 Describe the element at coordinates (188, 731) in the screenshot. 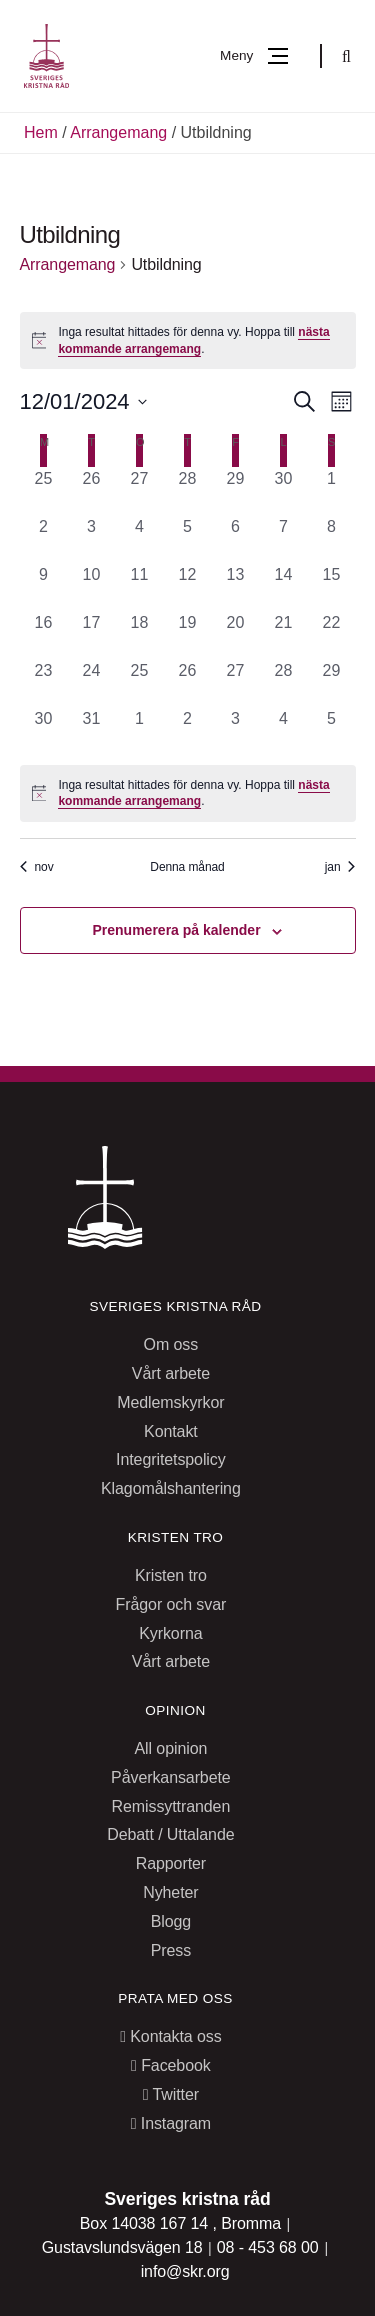

I see `[januari 2, 0 arrangemang, past day]` at that location.